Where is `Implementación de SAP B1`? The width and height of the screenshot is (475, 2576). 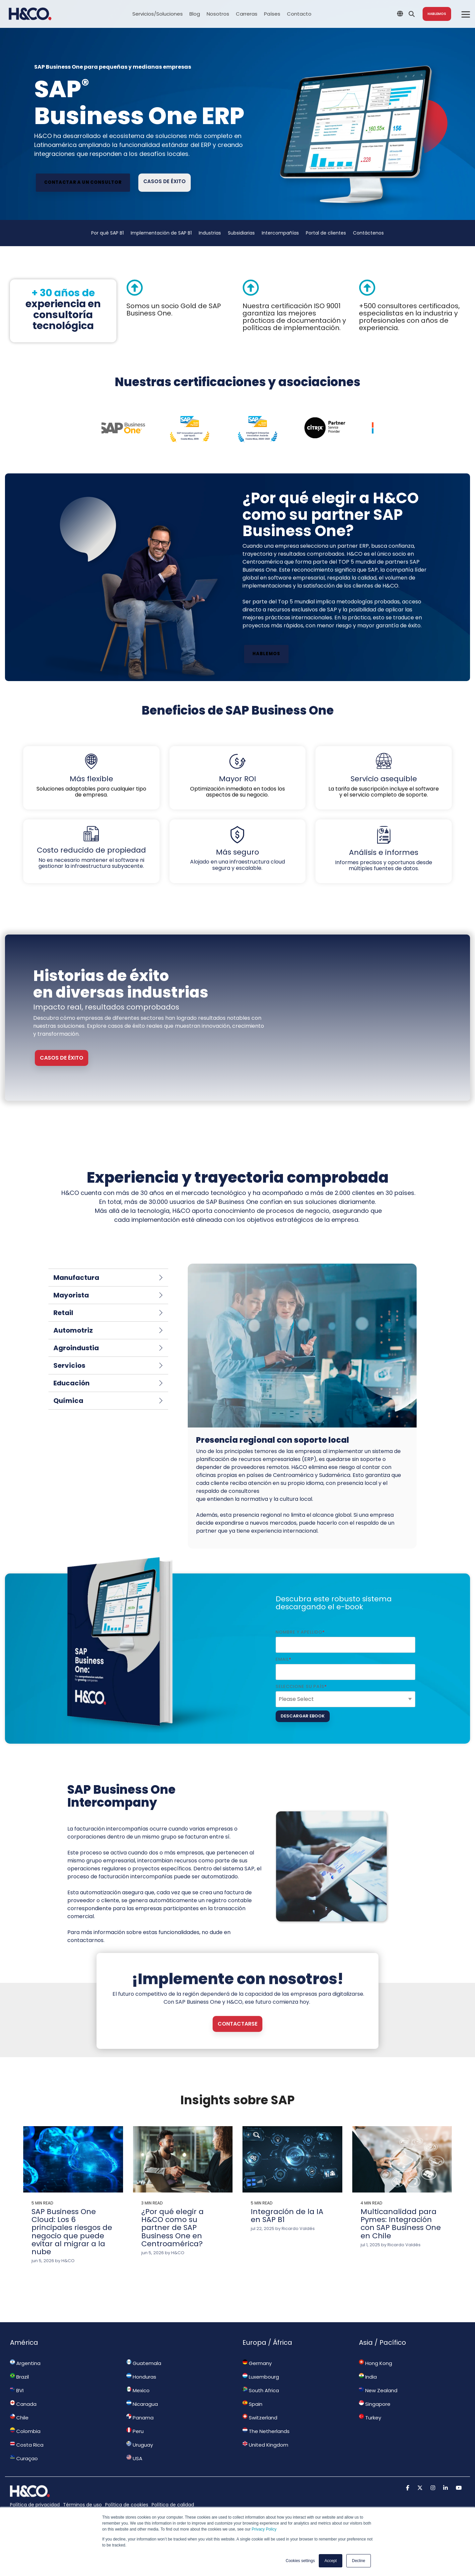 Implementación de SAP B1 is located at coordinates (161, 233).